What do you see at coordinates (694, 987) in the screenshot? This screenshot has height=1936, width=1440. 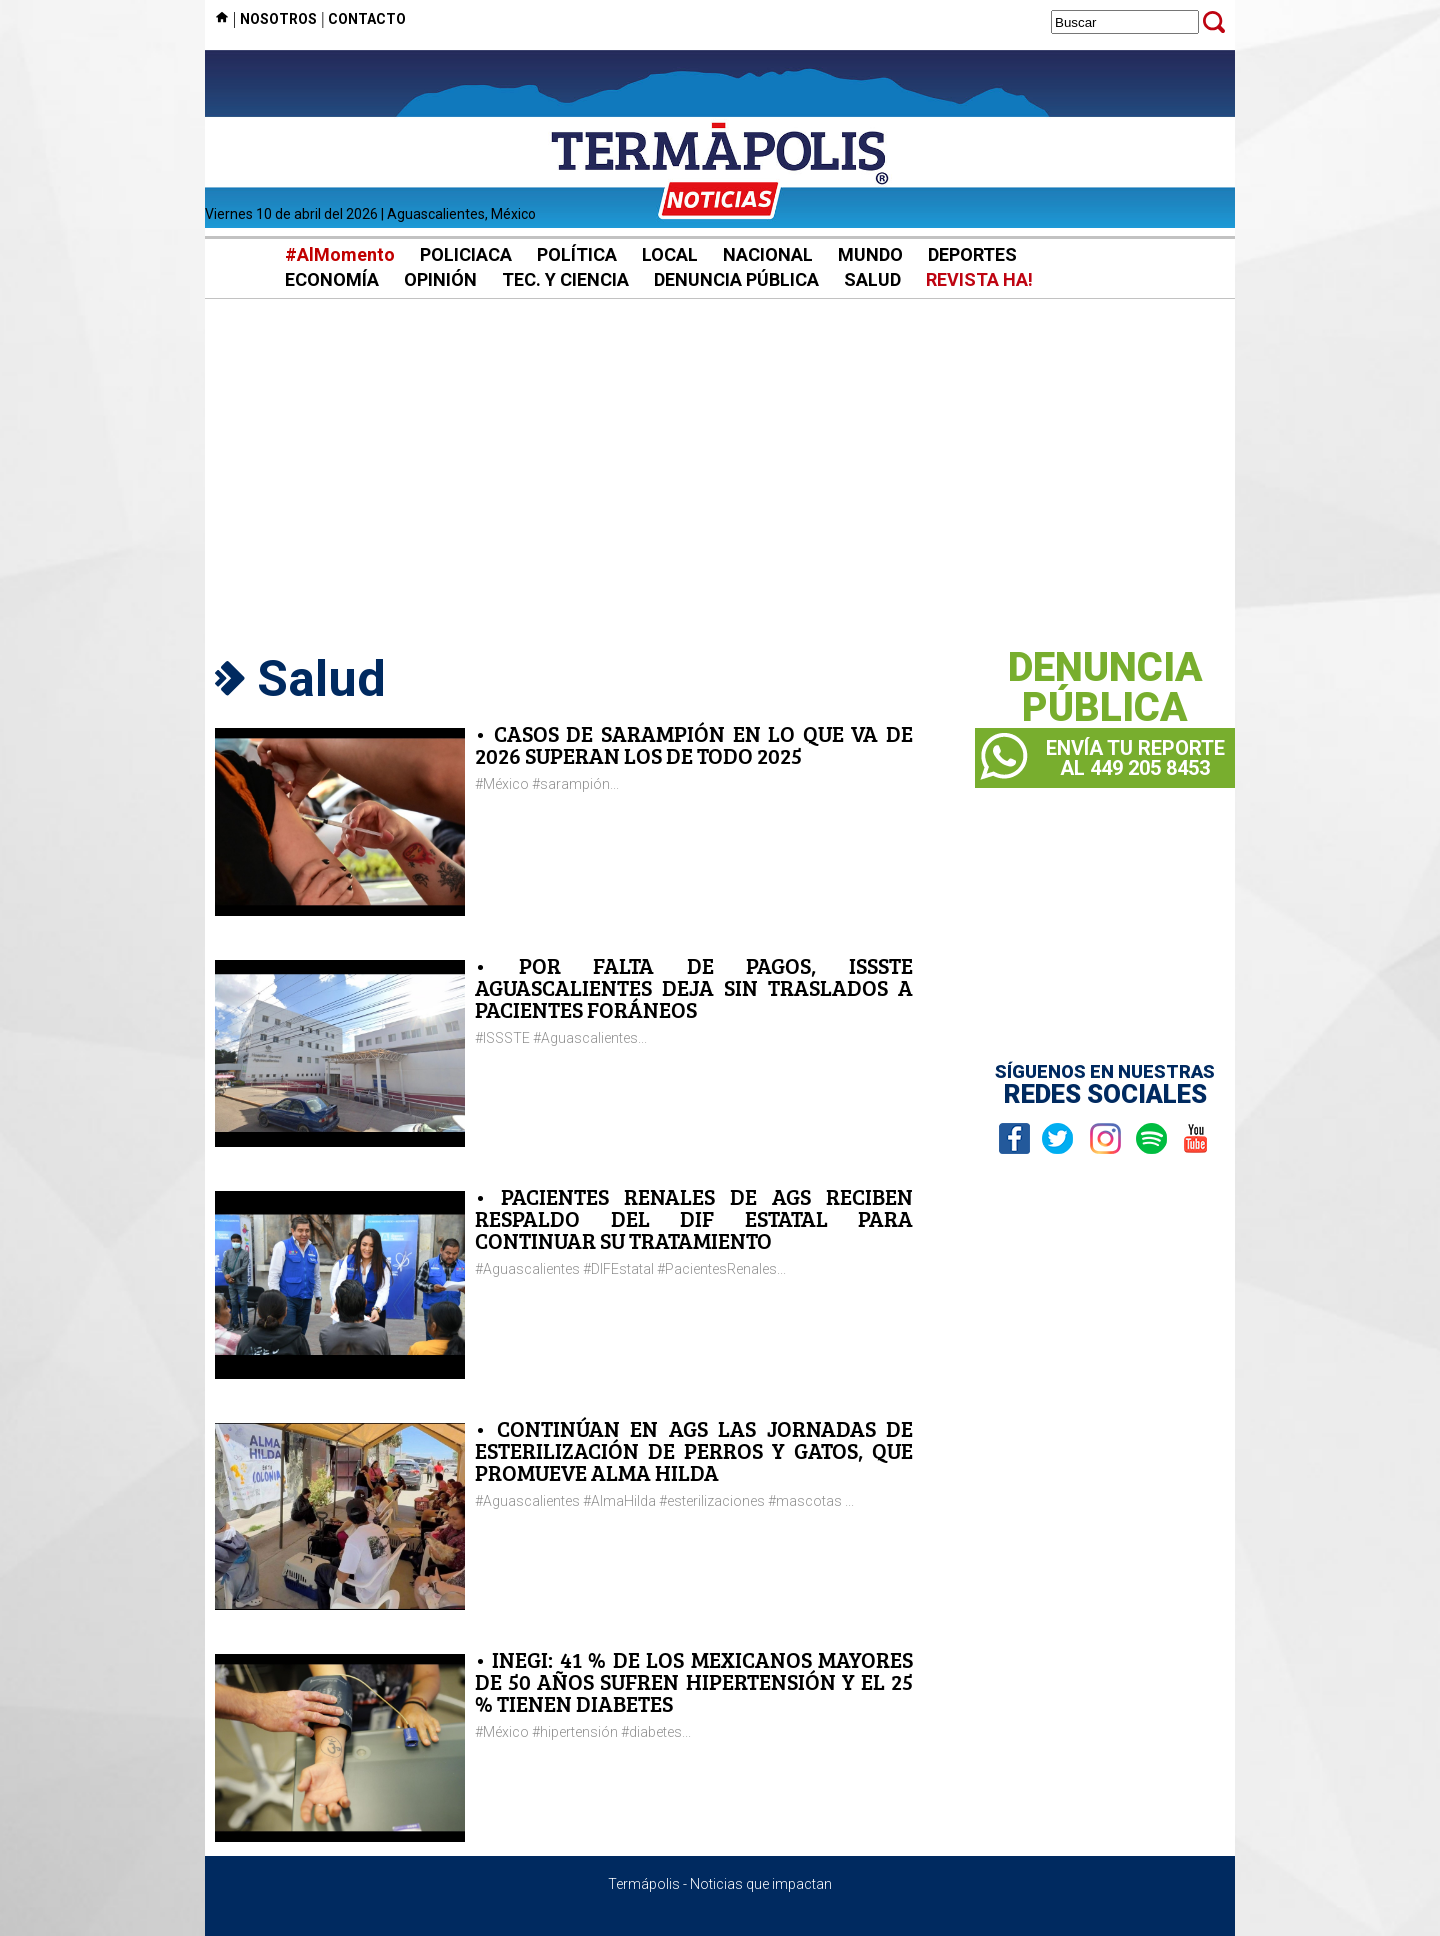 I see `• POR FALTA DE PAGOS, ISSSTE AGUASCALIENTES DEJA SIN TRASLADOS A PACIENTES FORÁNEOS` at bounding box center [694, 987].